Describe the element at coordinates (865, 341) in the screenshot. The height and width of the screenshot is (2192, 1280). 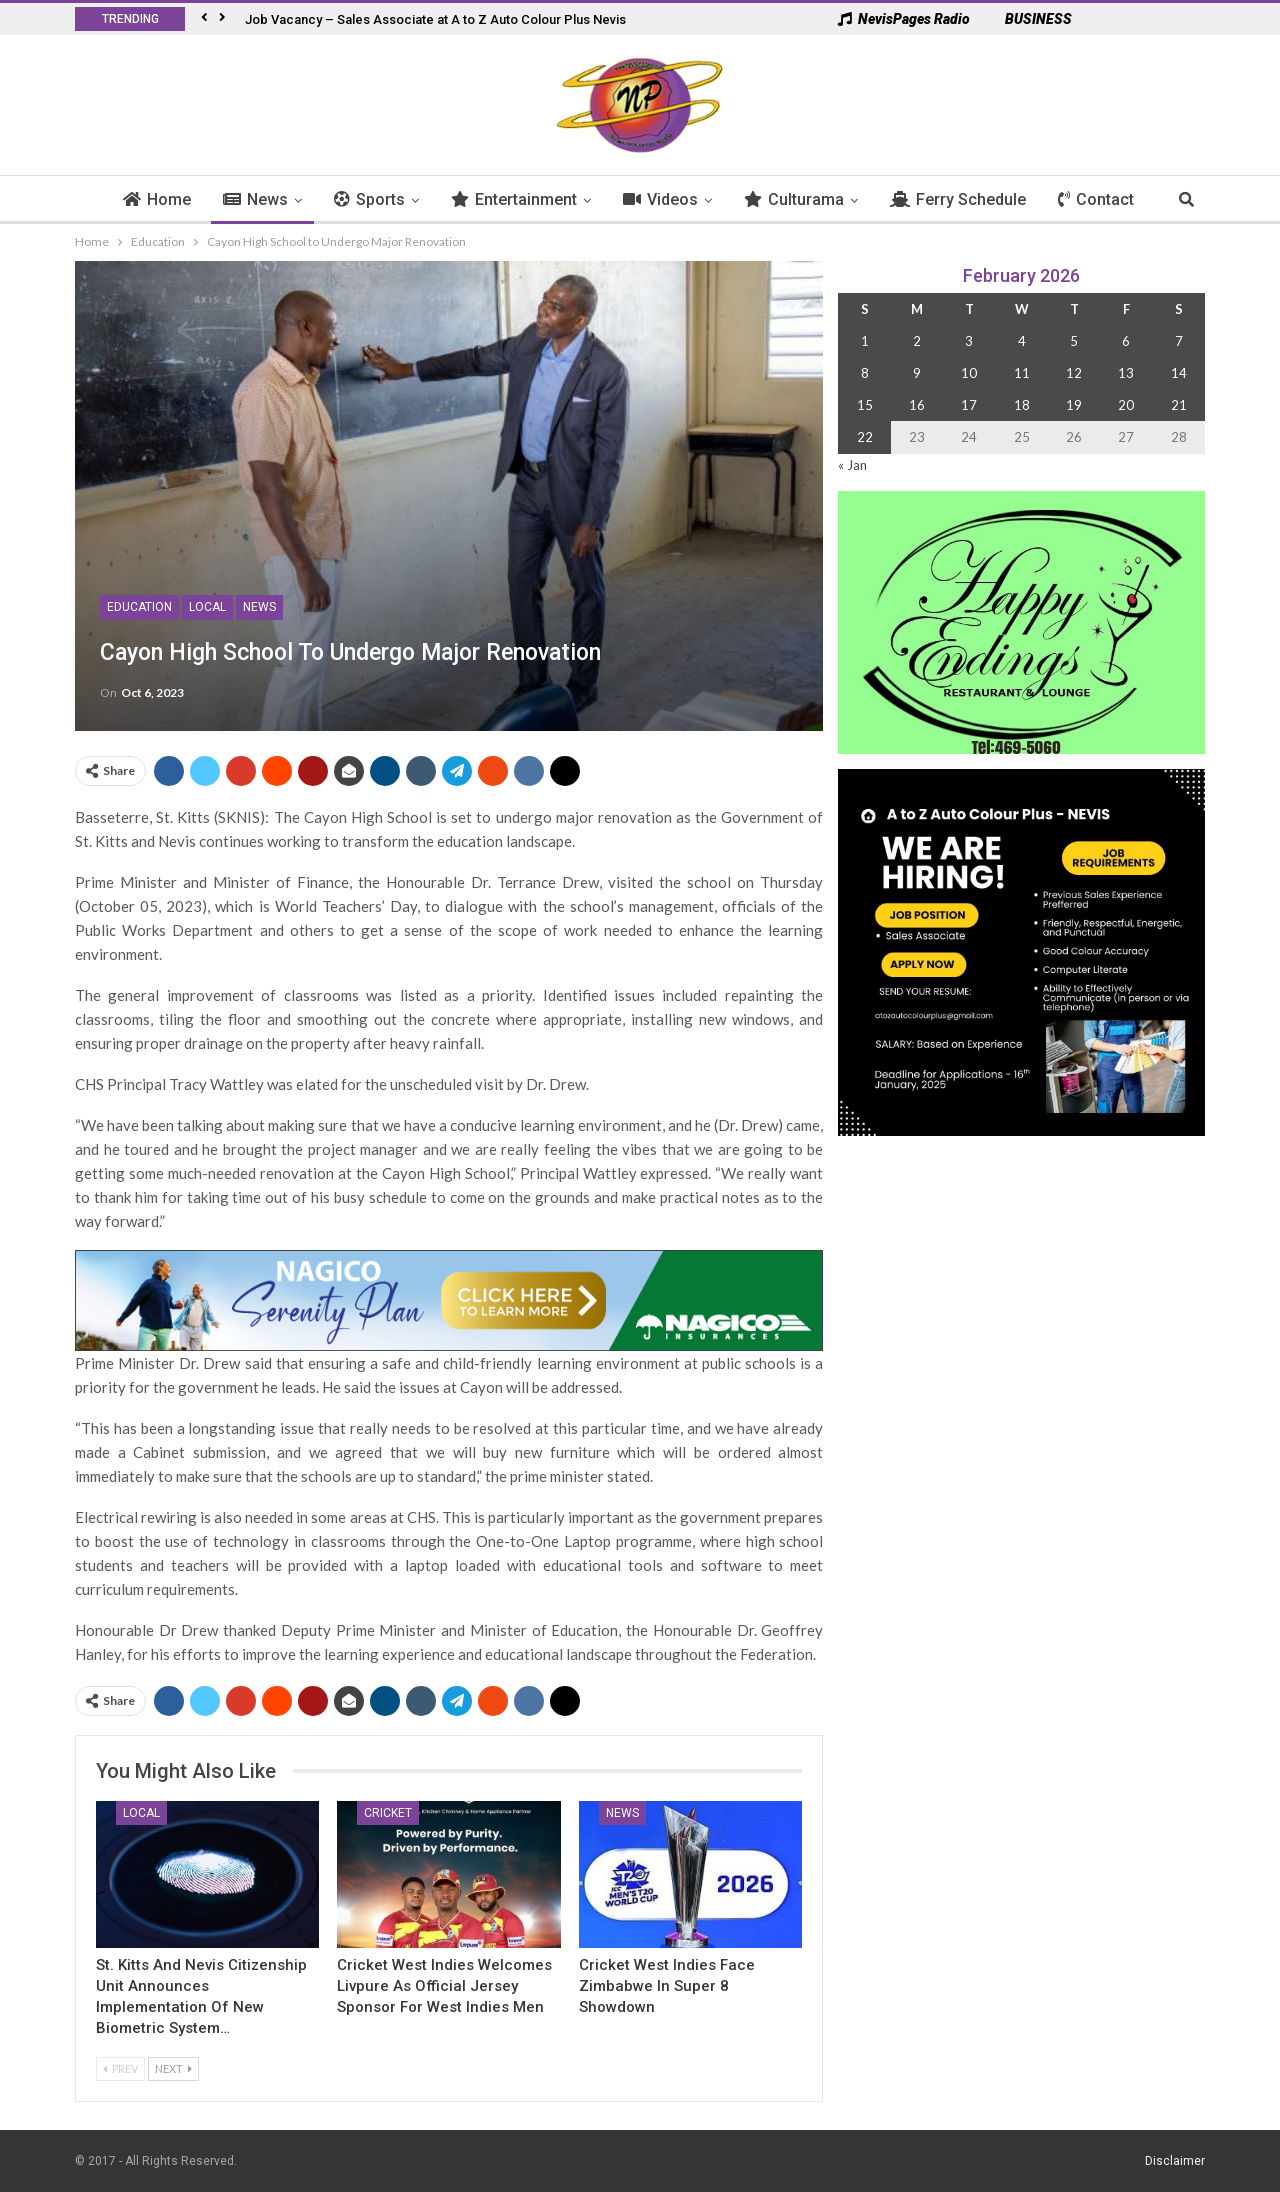
I see `1 [Posts published on 1 February 2026]` at that location.